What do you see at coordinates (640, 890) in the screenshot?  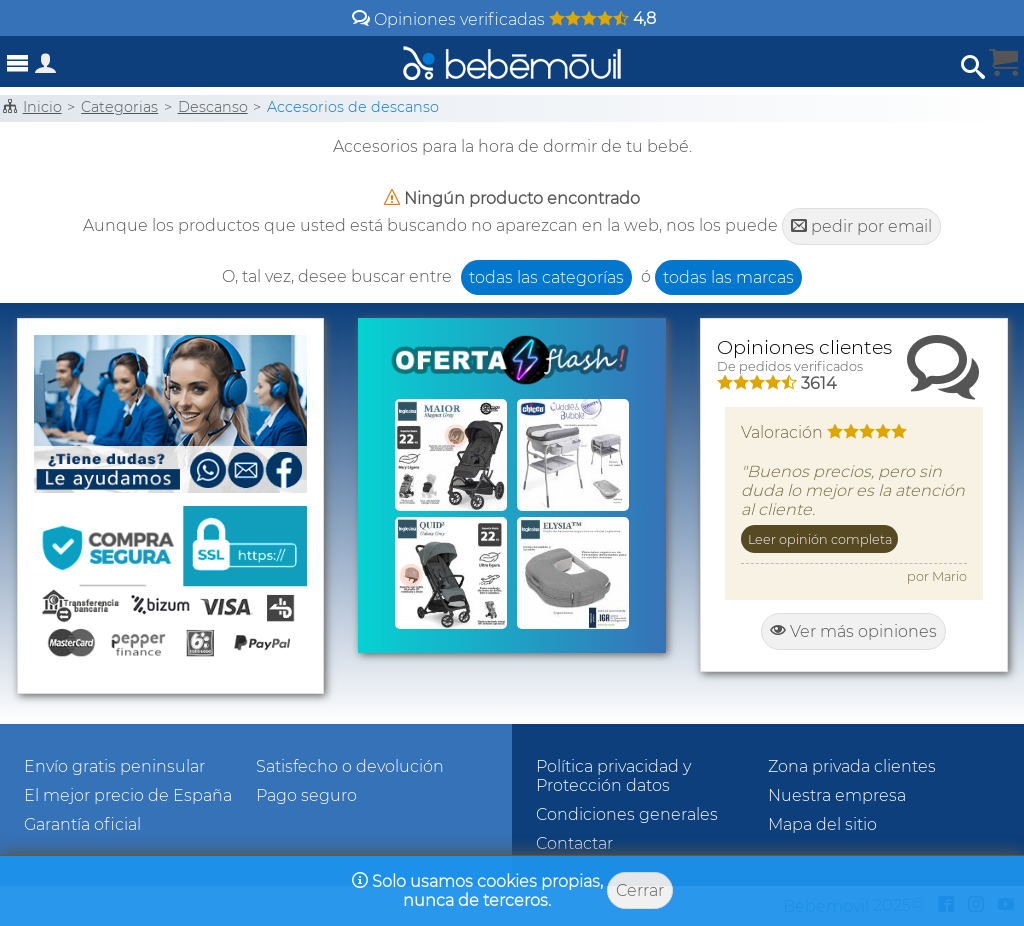 I see `Cerrar` at bounding box center [640, 890].